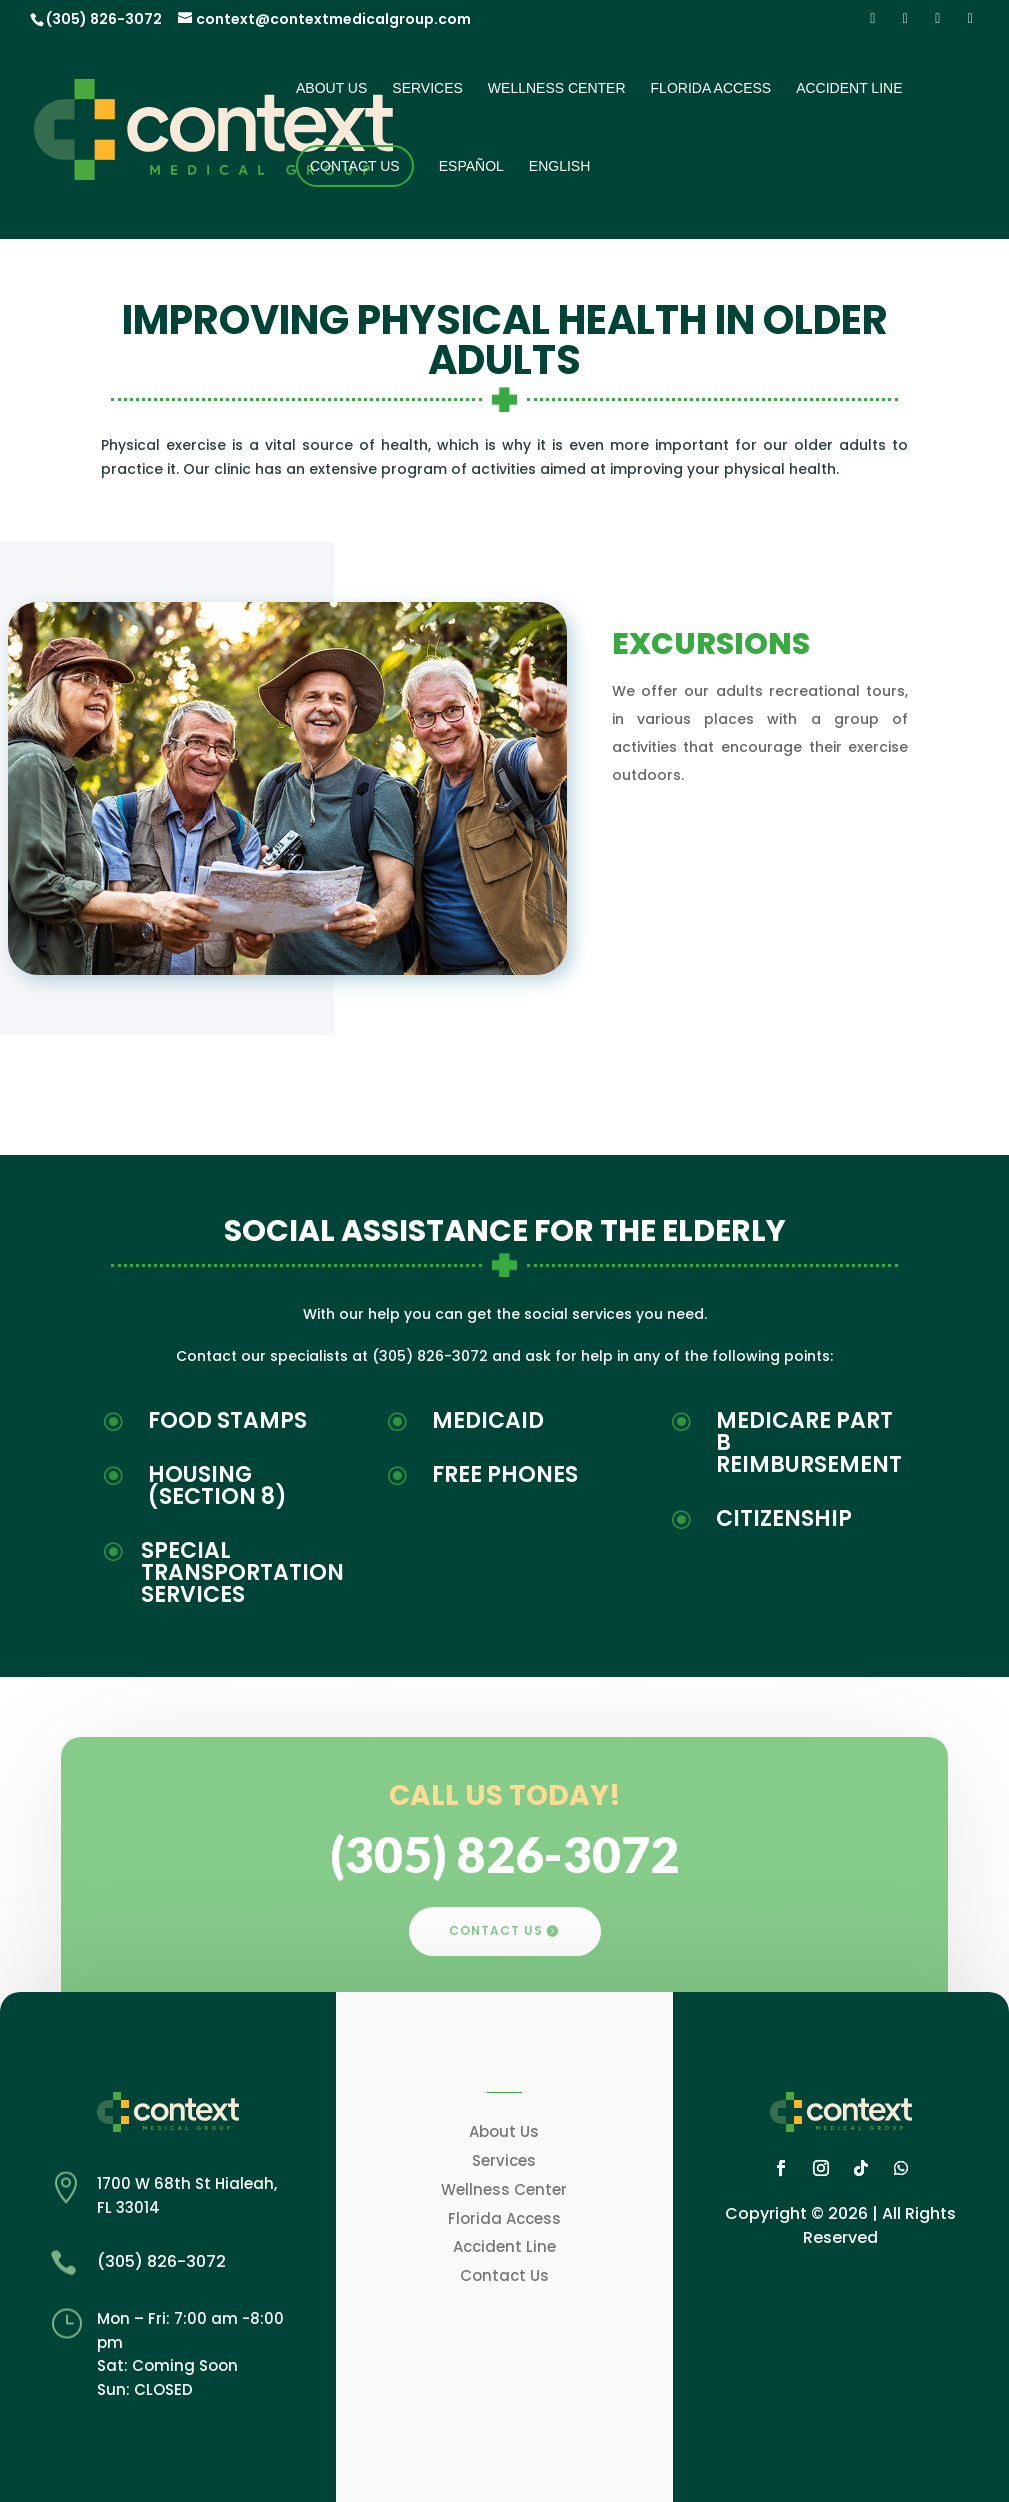 The image size is (1009, 2502). I want to click on Florida Access, so click(711, 88).